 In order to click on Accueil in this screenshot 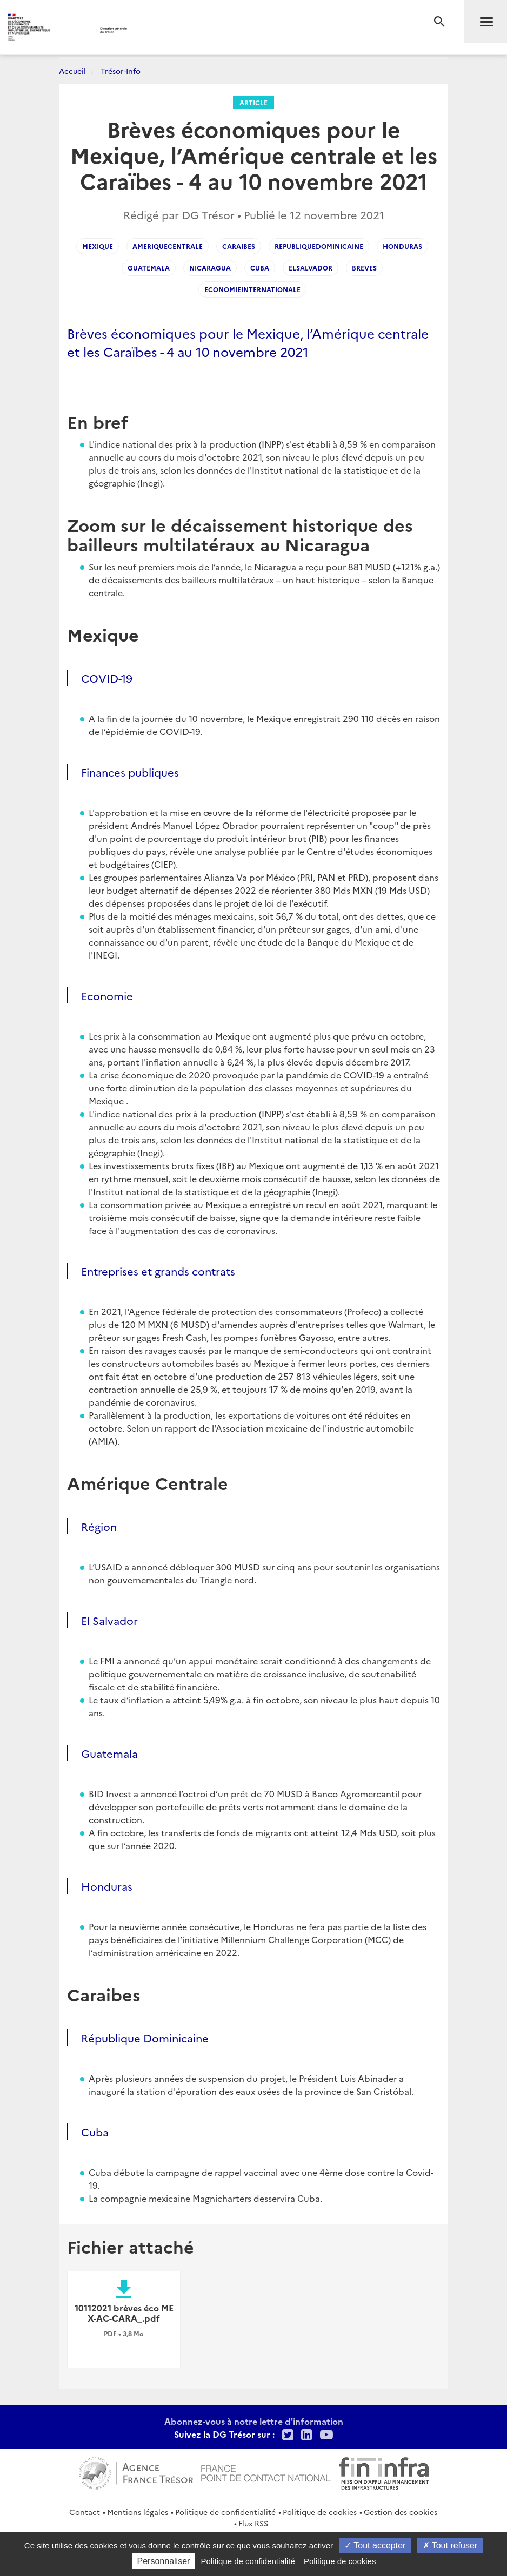, I will do `click(72, 70)`.